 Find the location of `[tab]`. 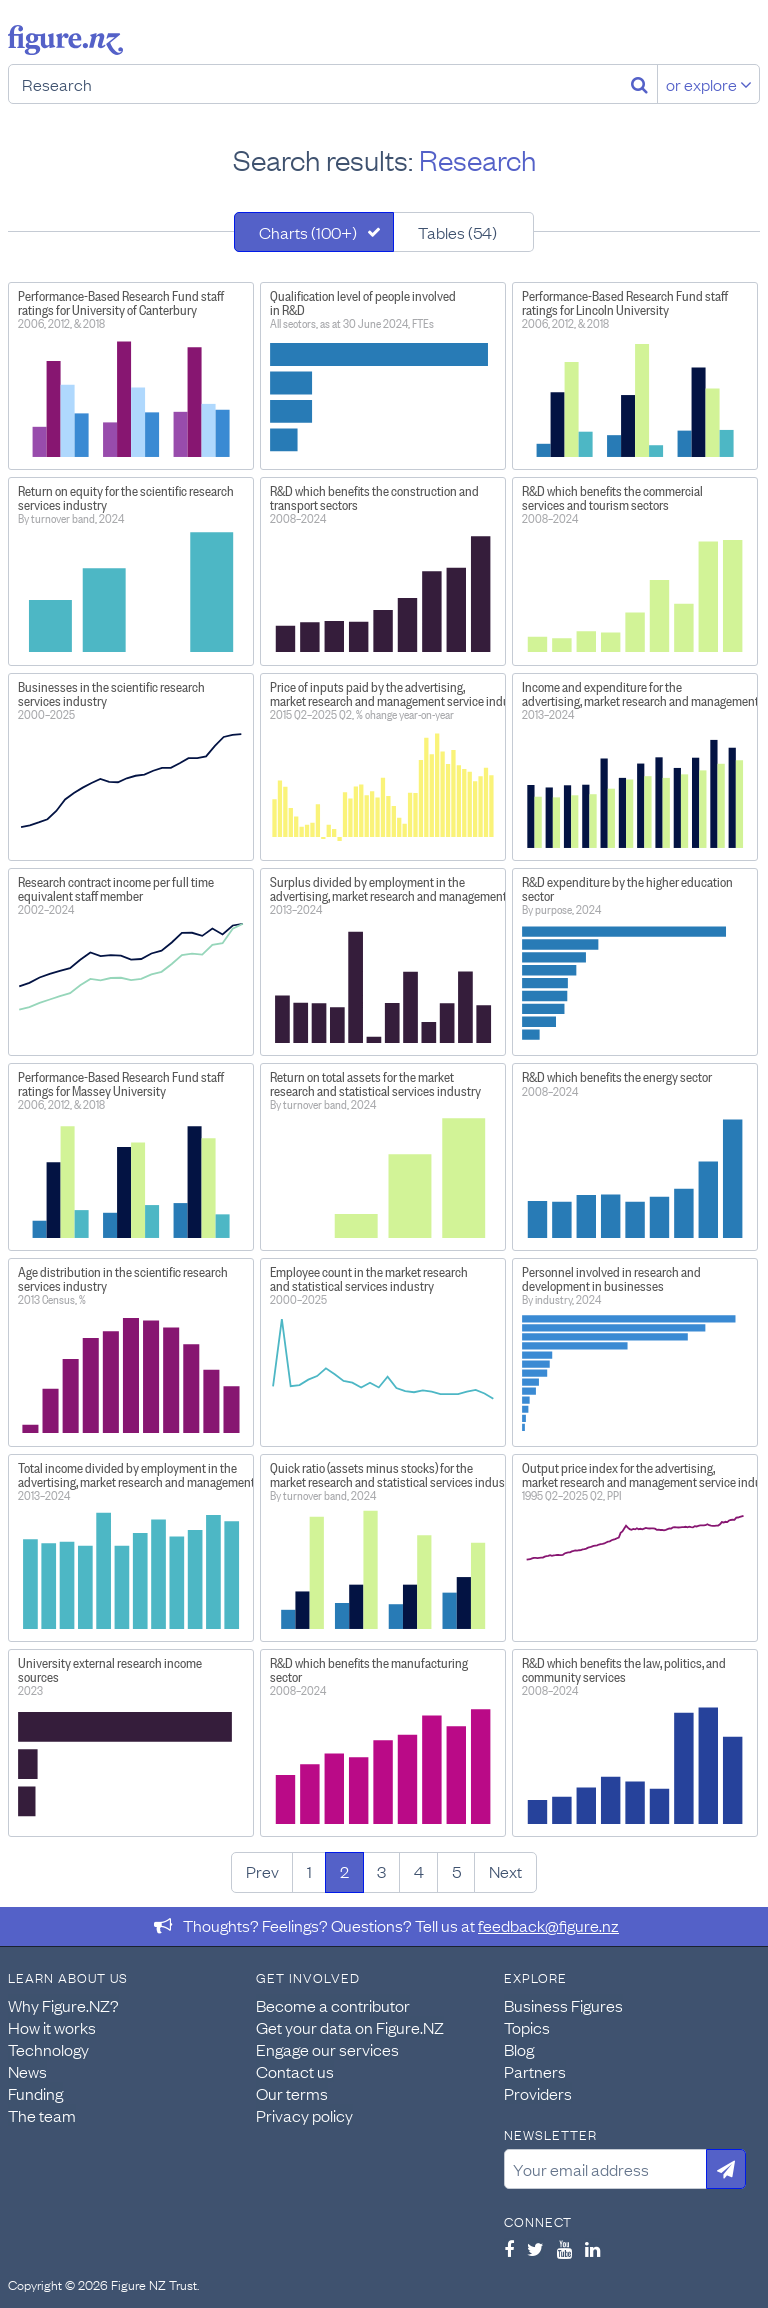

[tab] is located at coordinates (314, 232).